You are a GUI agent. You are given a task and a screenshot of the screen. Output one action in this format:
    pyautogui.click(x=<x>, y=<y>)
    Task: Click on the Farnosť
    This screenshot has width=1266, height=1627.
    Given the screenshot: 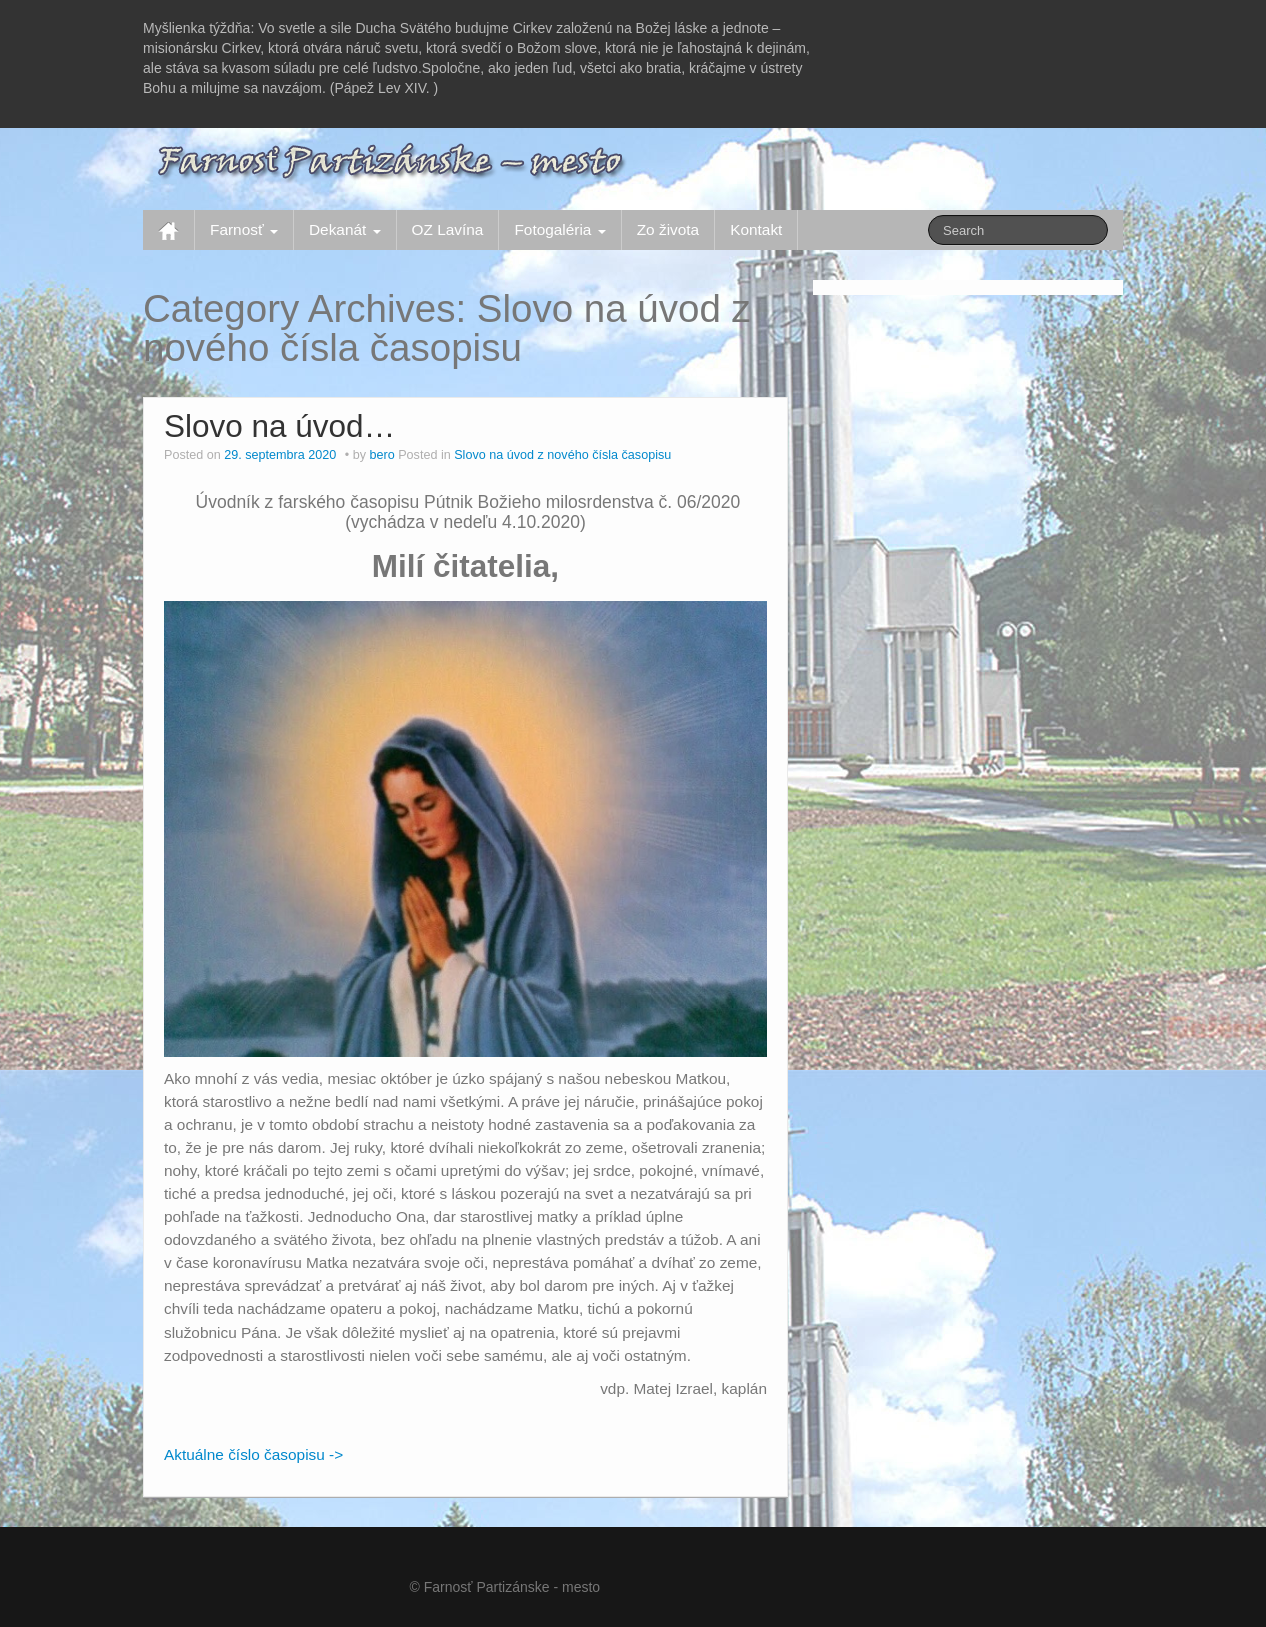 What is the action you would take?
    pyautogui.click(x=244, y=229)
    